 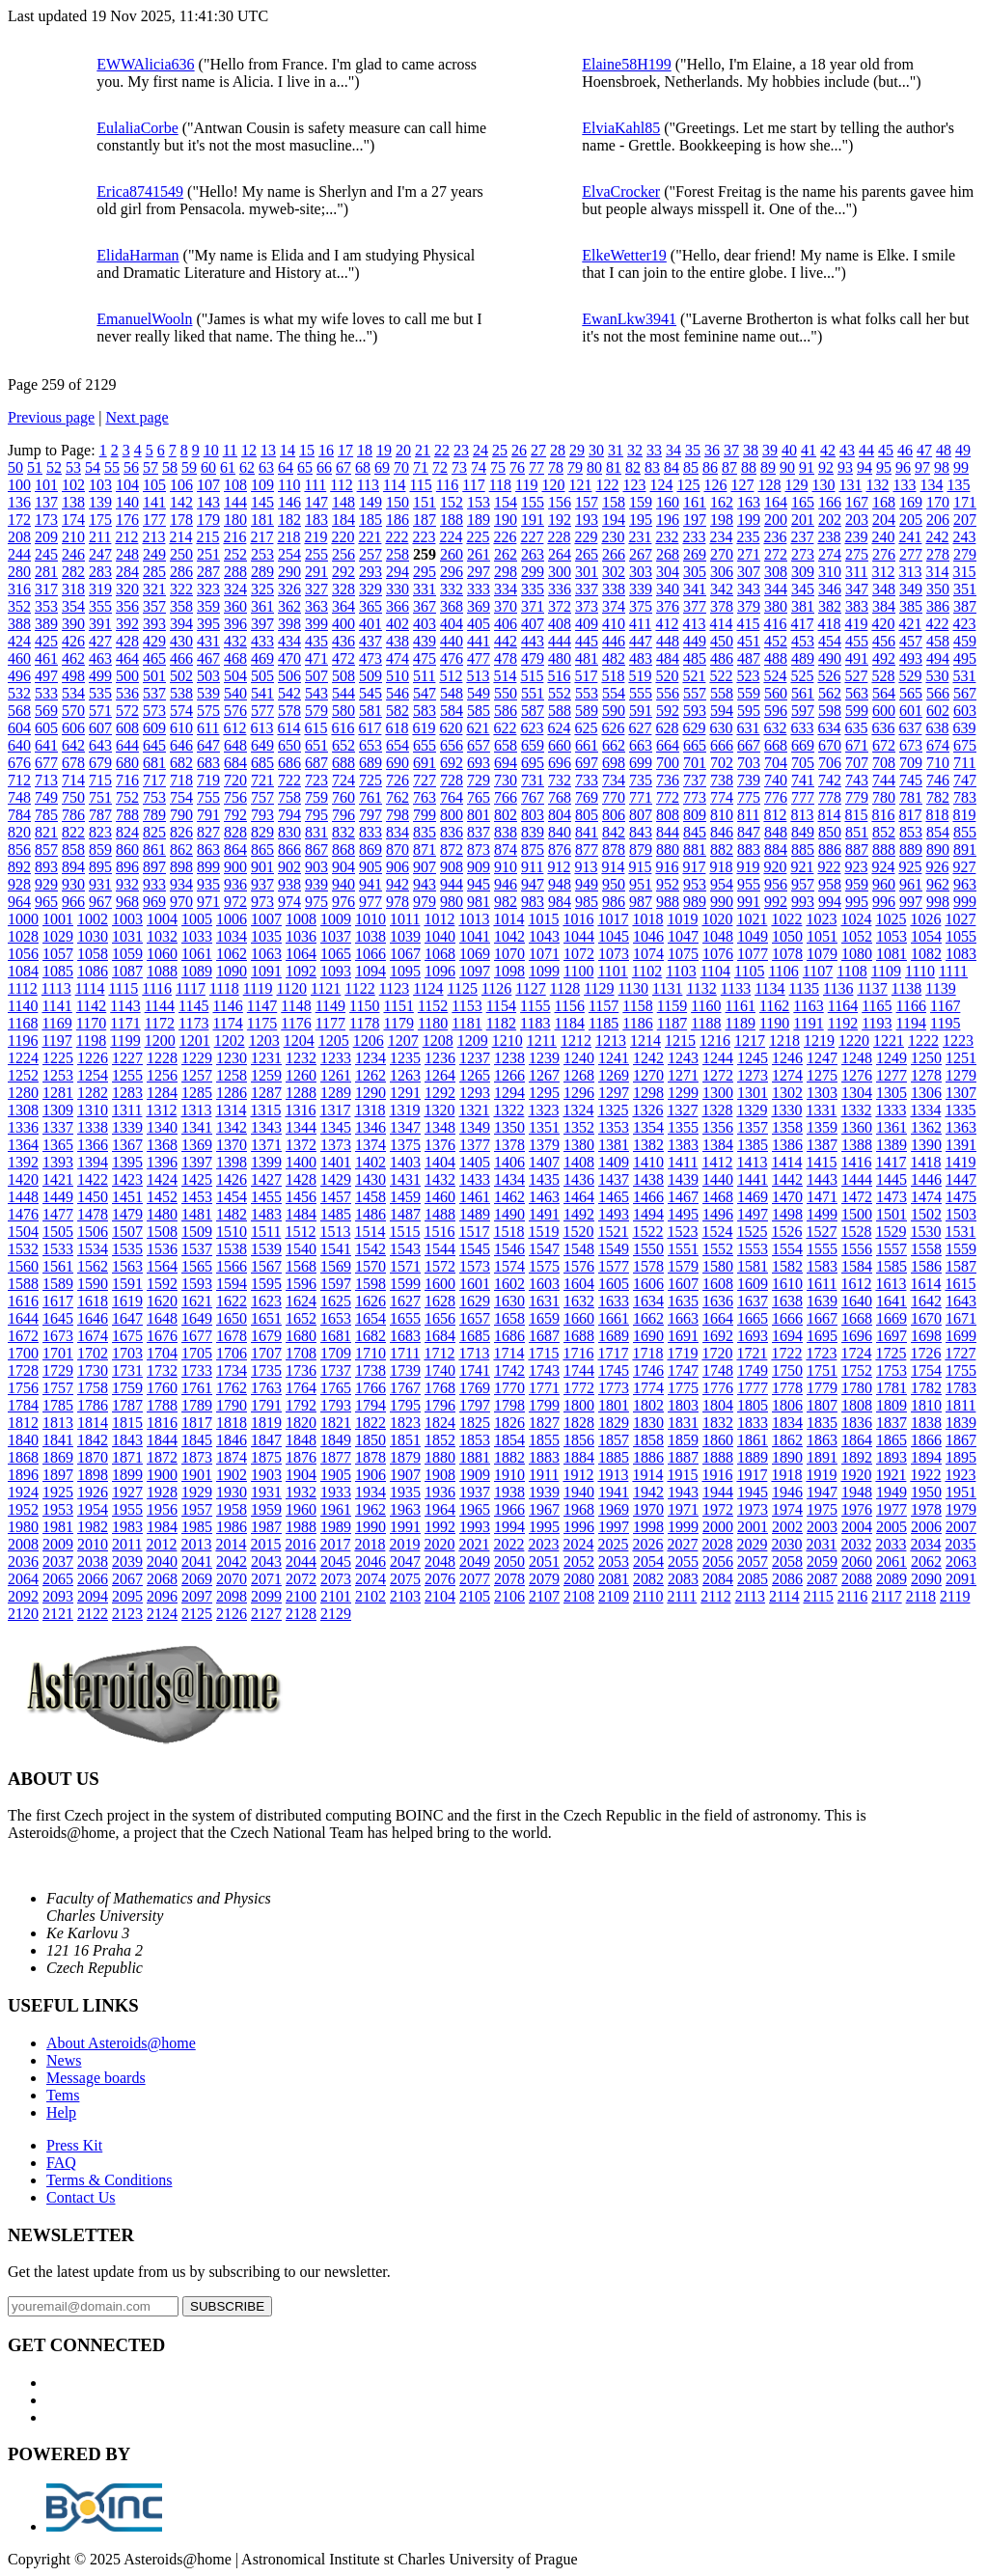 What do you see at coordinates (856, 1561) in the screenshot?
I see `2060` at bounding box center [856, 1561].